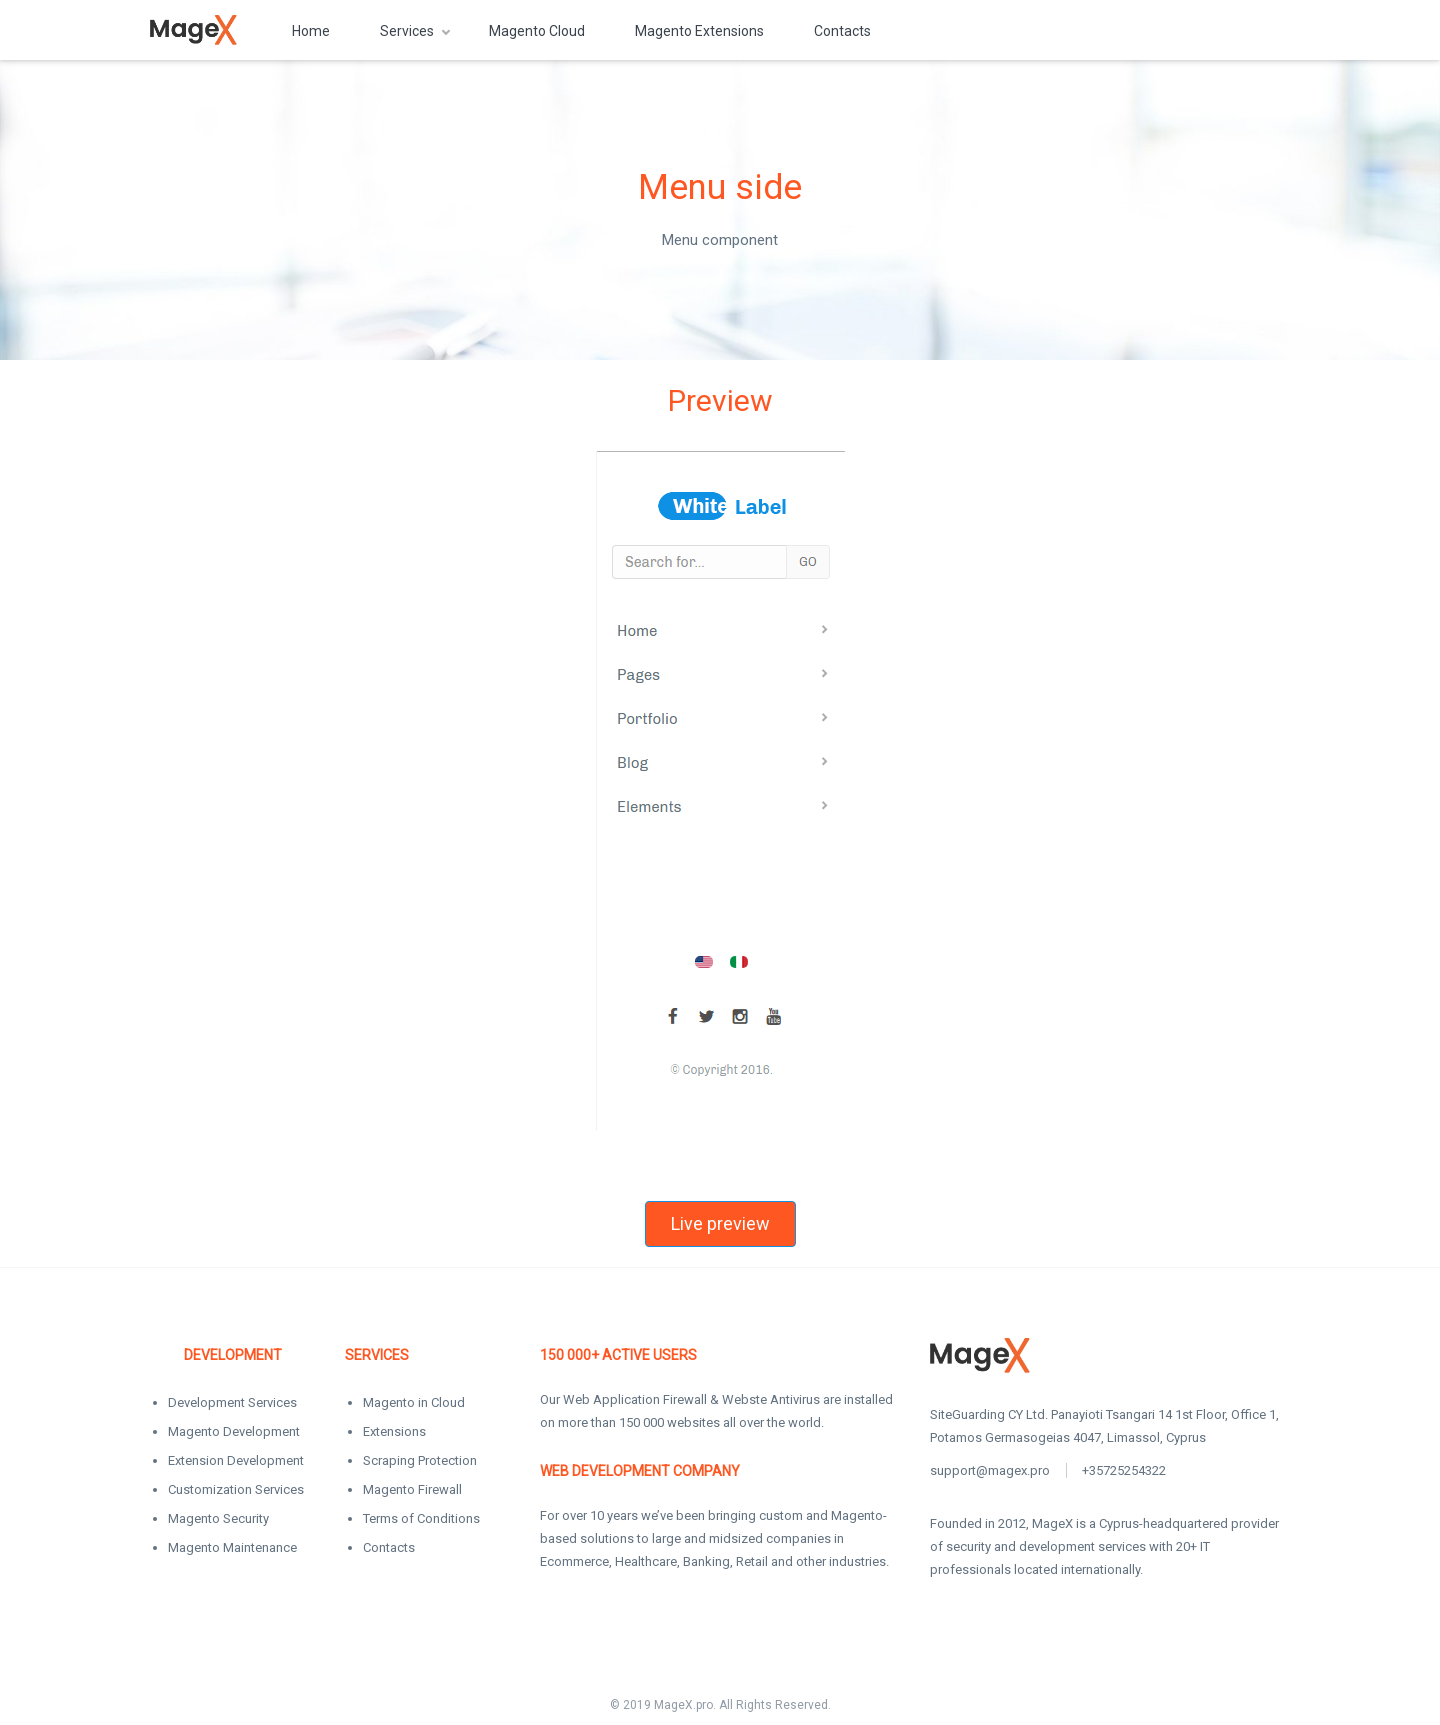 This screenshot has height=1725, width=1440. I want to click on Extensions, so click(394, 1431).